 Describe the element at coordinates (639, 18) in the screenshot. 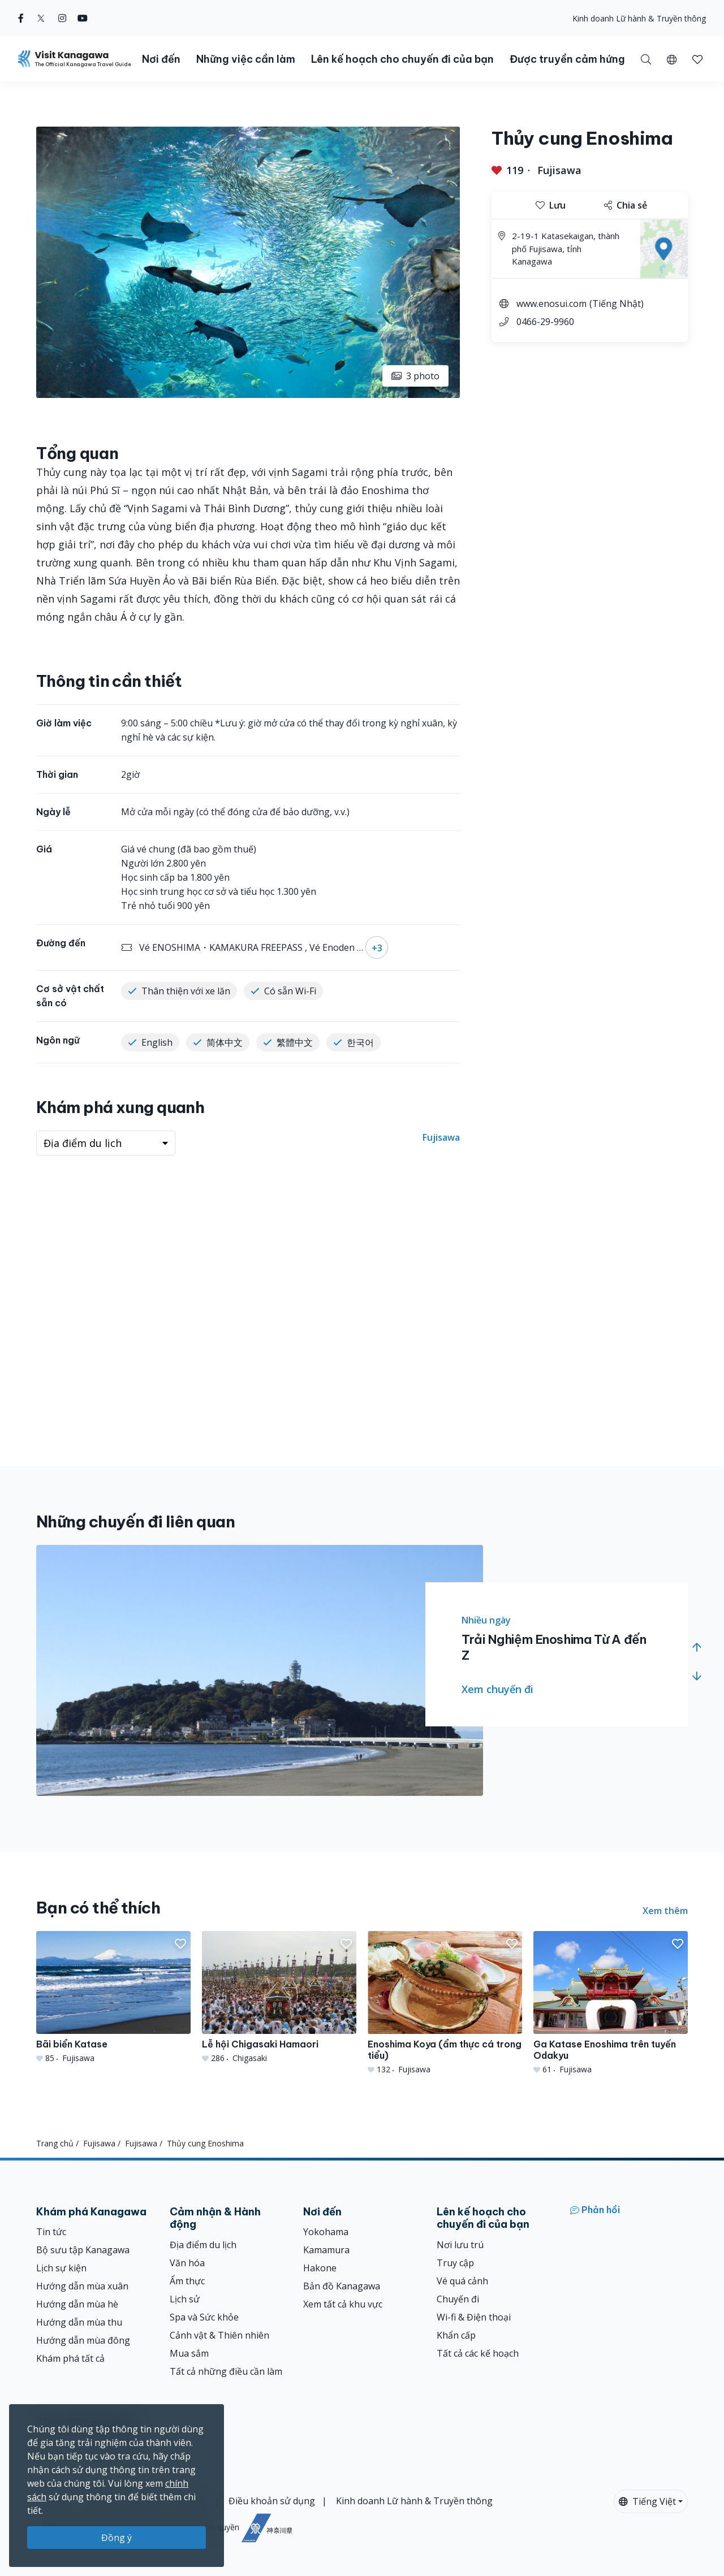

I see `Kinh doanh Lữ hành & Truyền thông` at that location.